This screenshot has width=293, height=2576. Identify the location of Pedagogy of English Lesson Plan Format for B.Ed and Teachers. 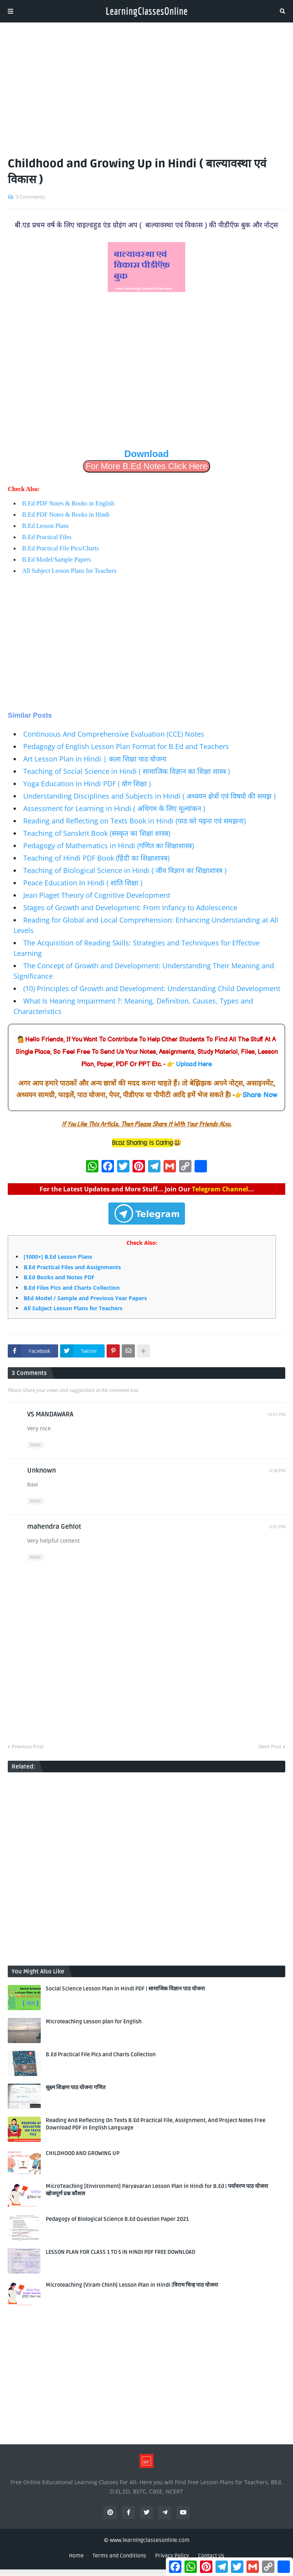
(126, 746).